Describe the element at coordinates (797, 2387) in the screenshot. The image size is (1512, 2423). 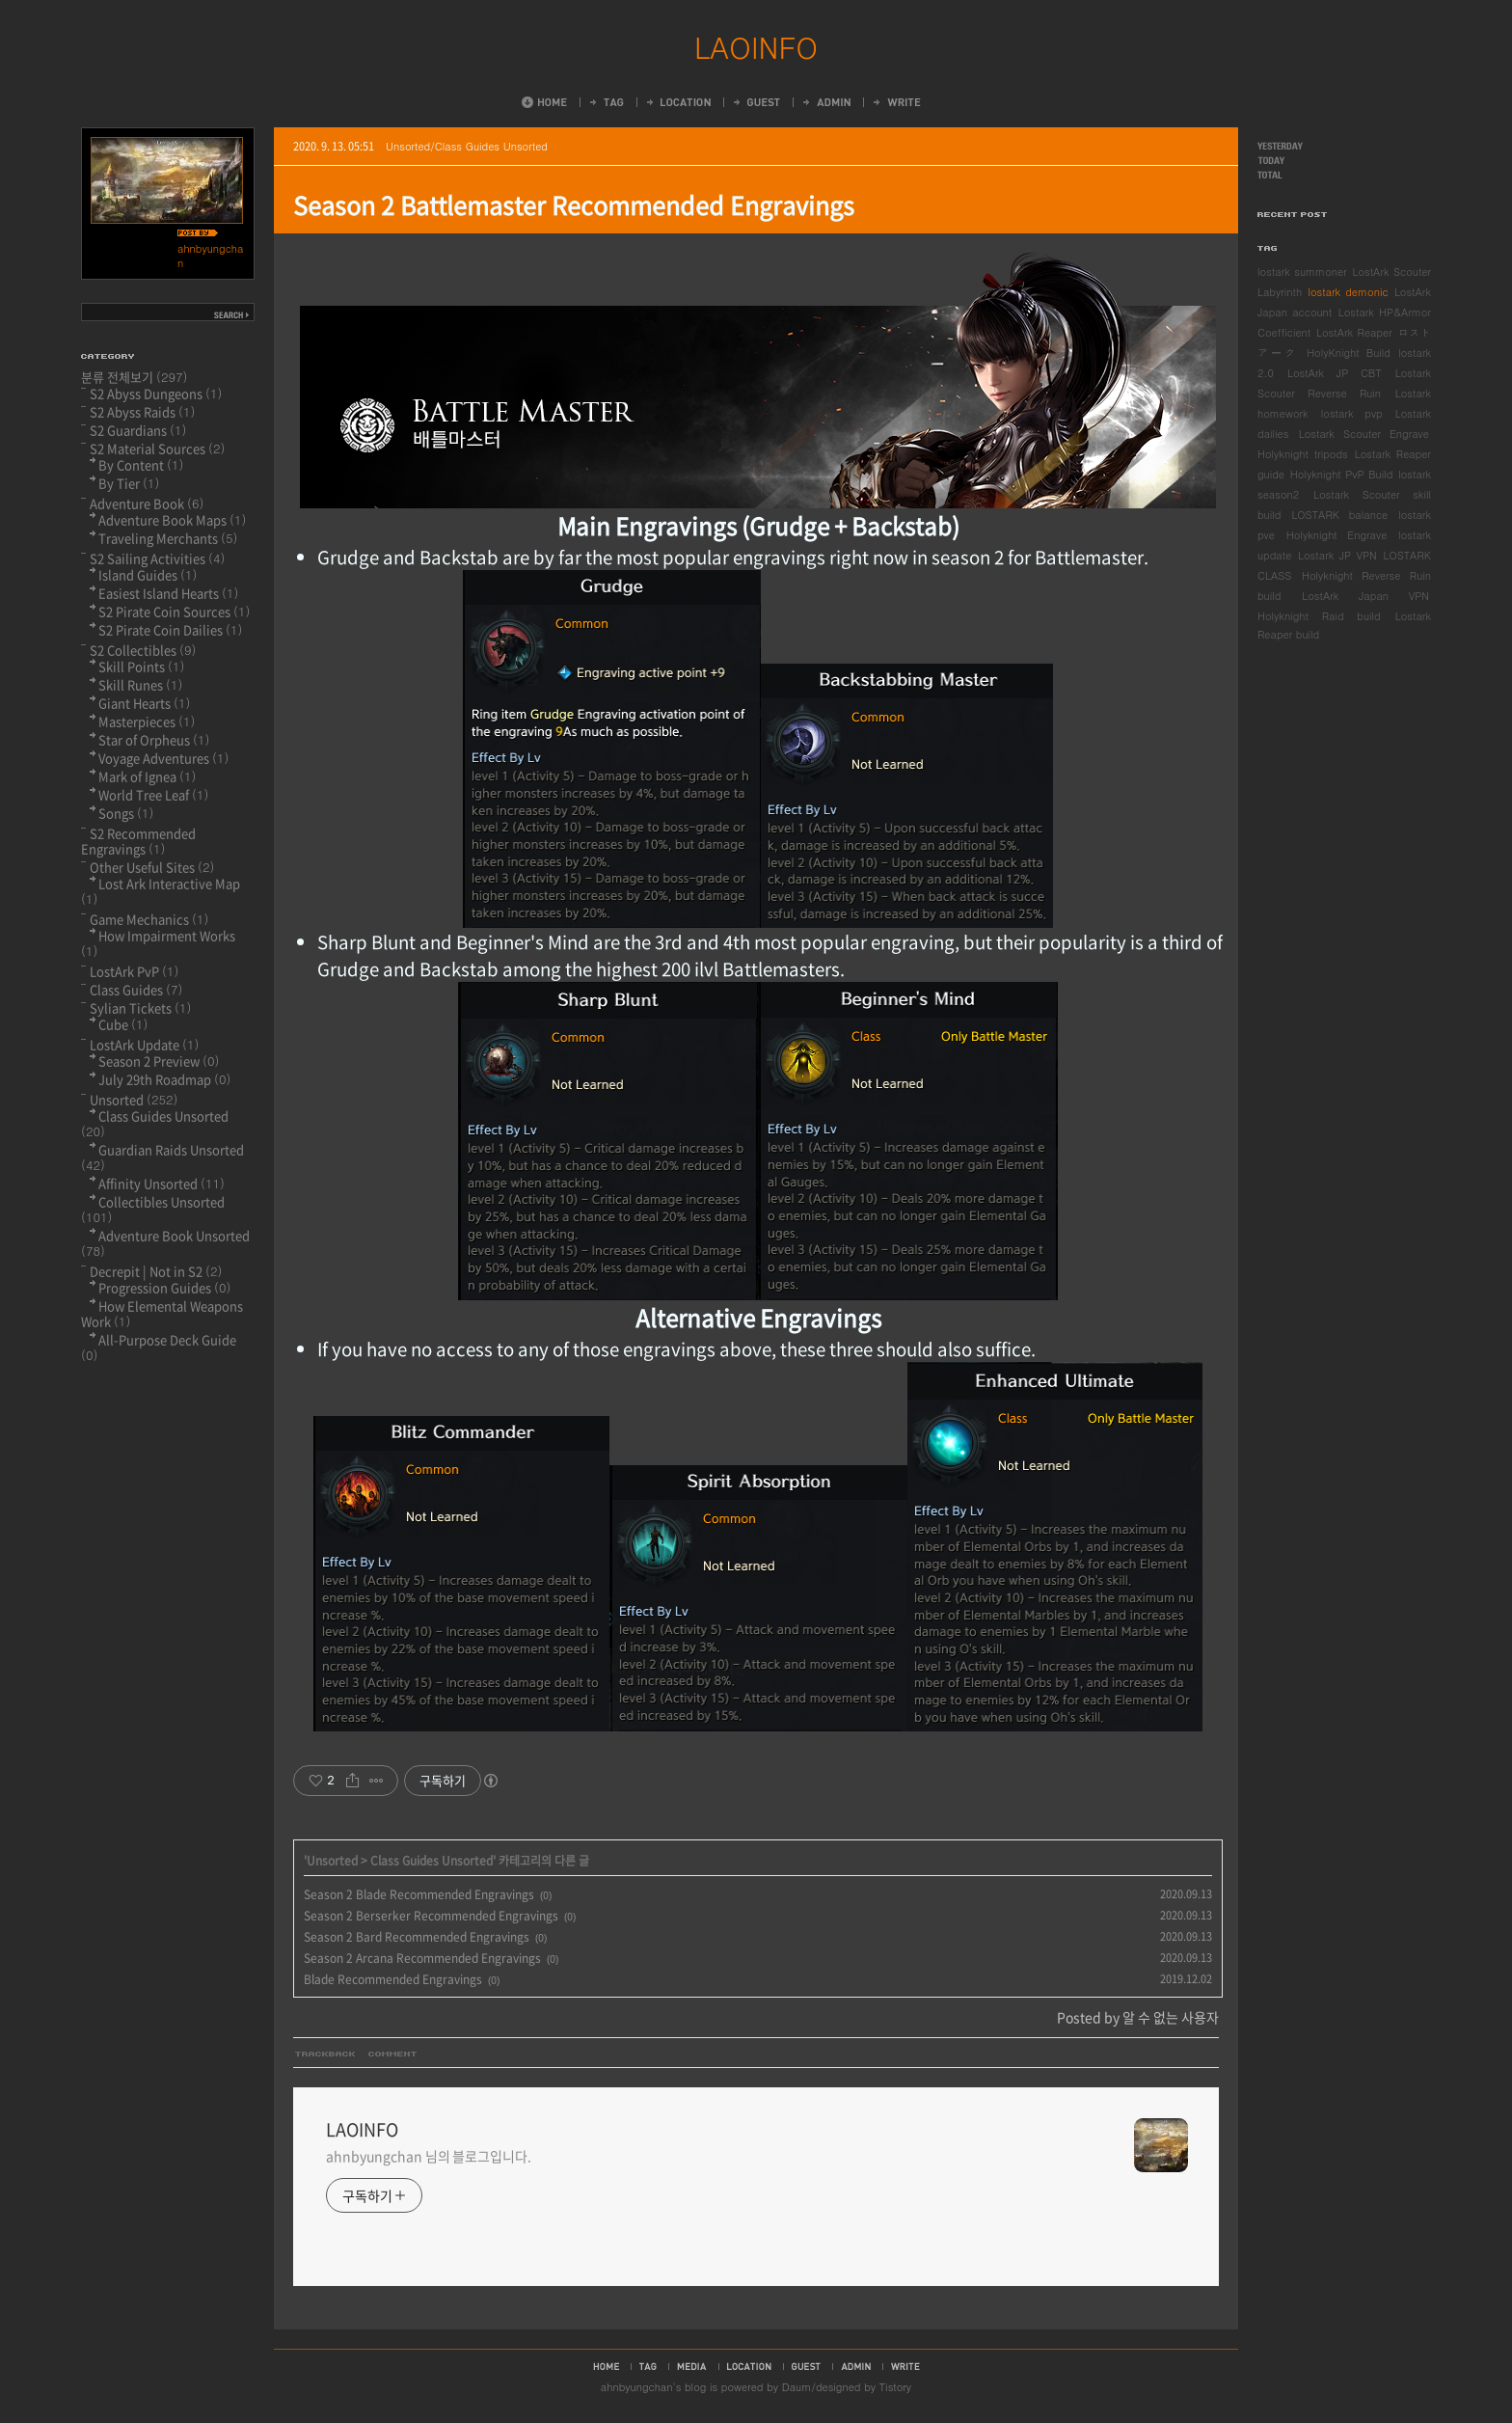
I see `Daum` at that location.